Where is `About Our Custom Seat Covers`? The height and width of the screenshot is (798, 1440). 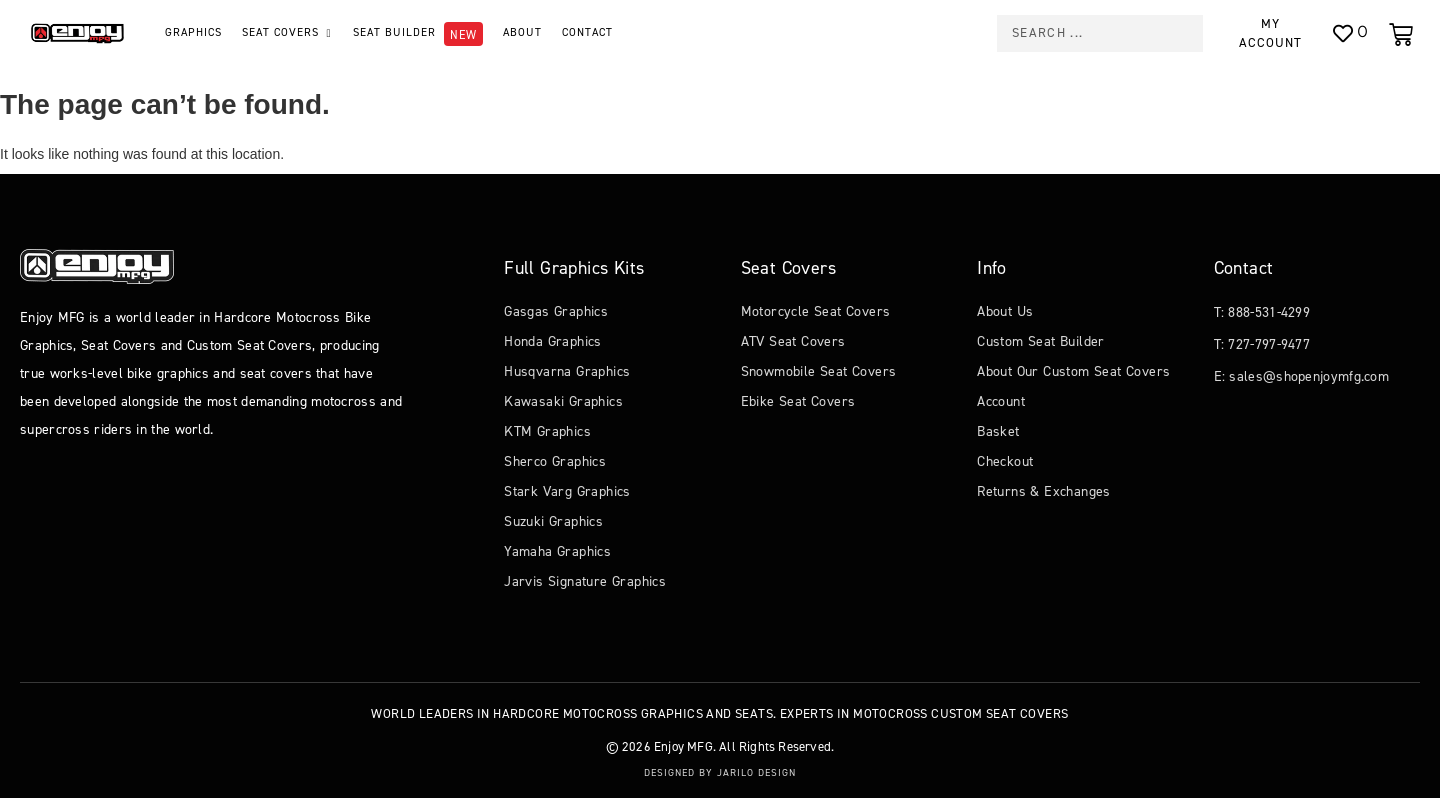
About Our Custom Seat Covers is located at coordinates (1073, 371).